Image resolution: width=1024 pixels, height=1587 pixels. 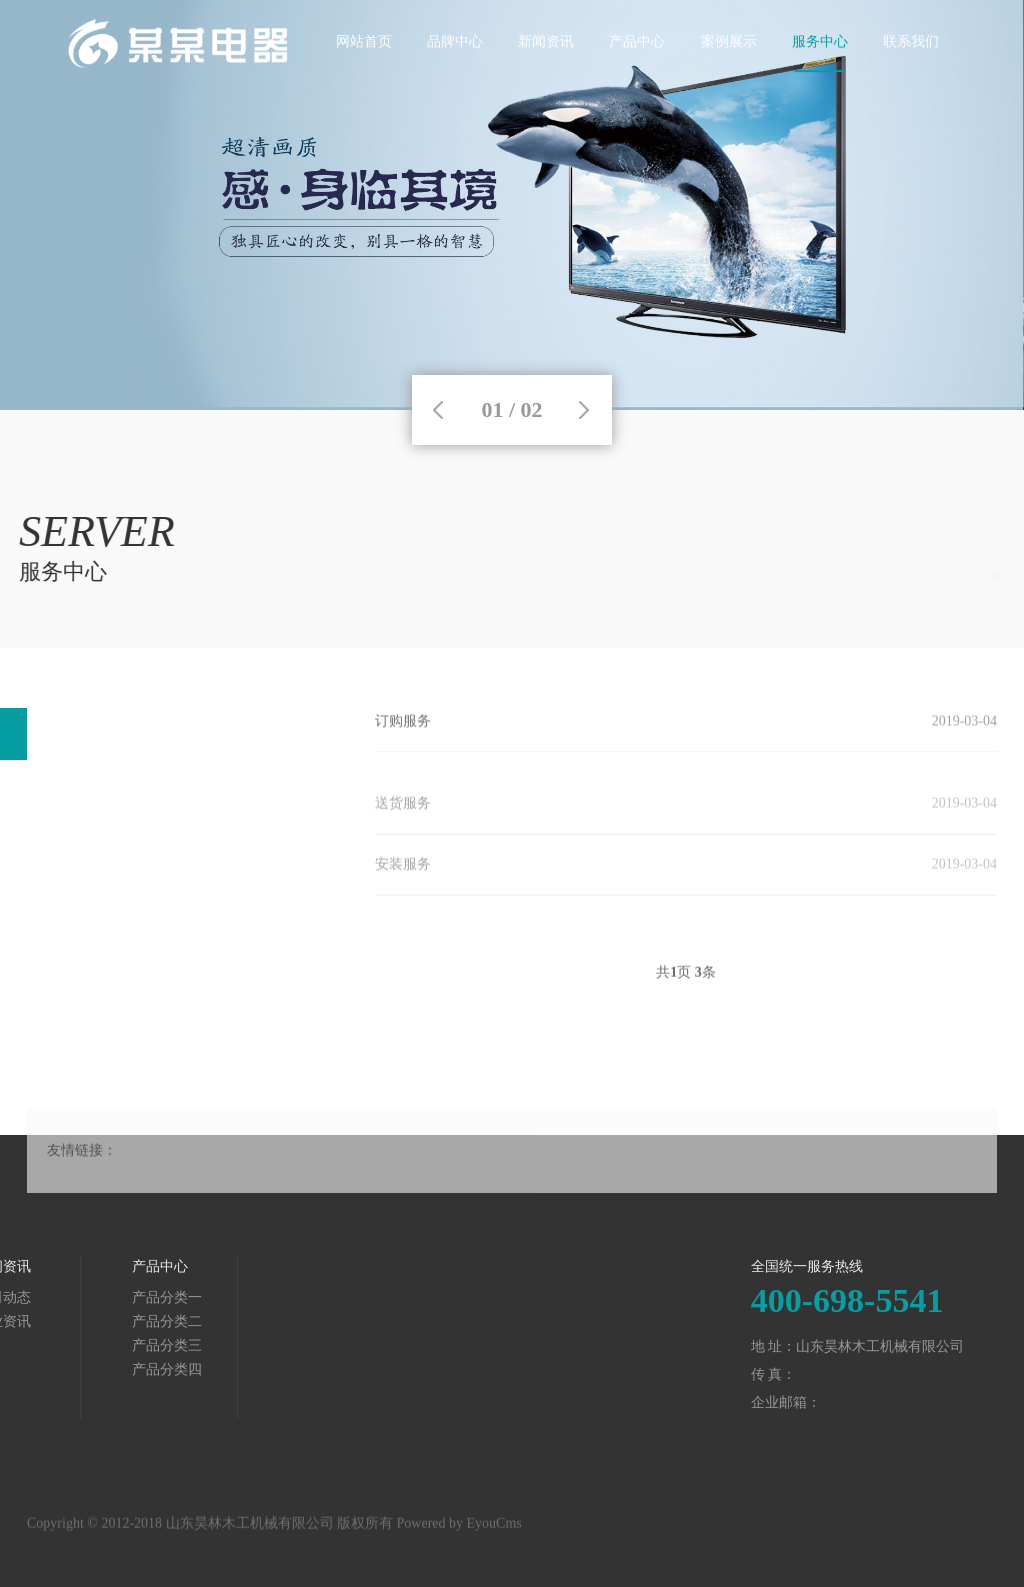 I want to click on [tabpanel], so click(x=512, y=205).